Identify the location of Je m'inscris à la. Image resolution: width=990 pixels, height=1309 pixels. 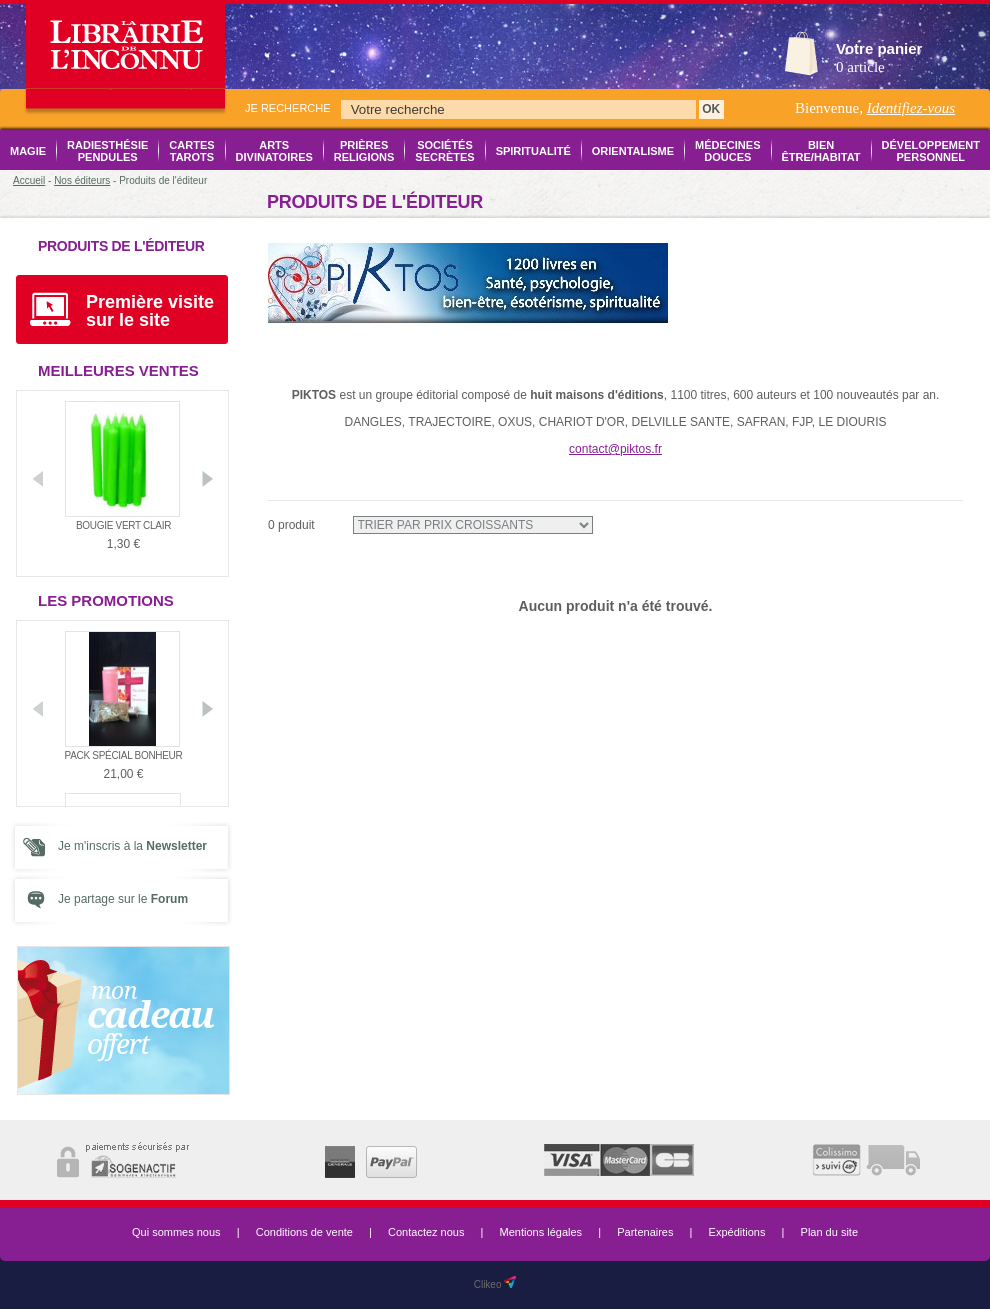
(132, 846).